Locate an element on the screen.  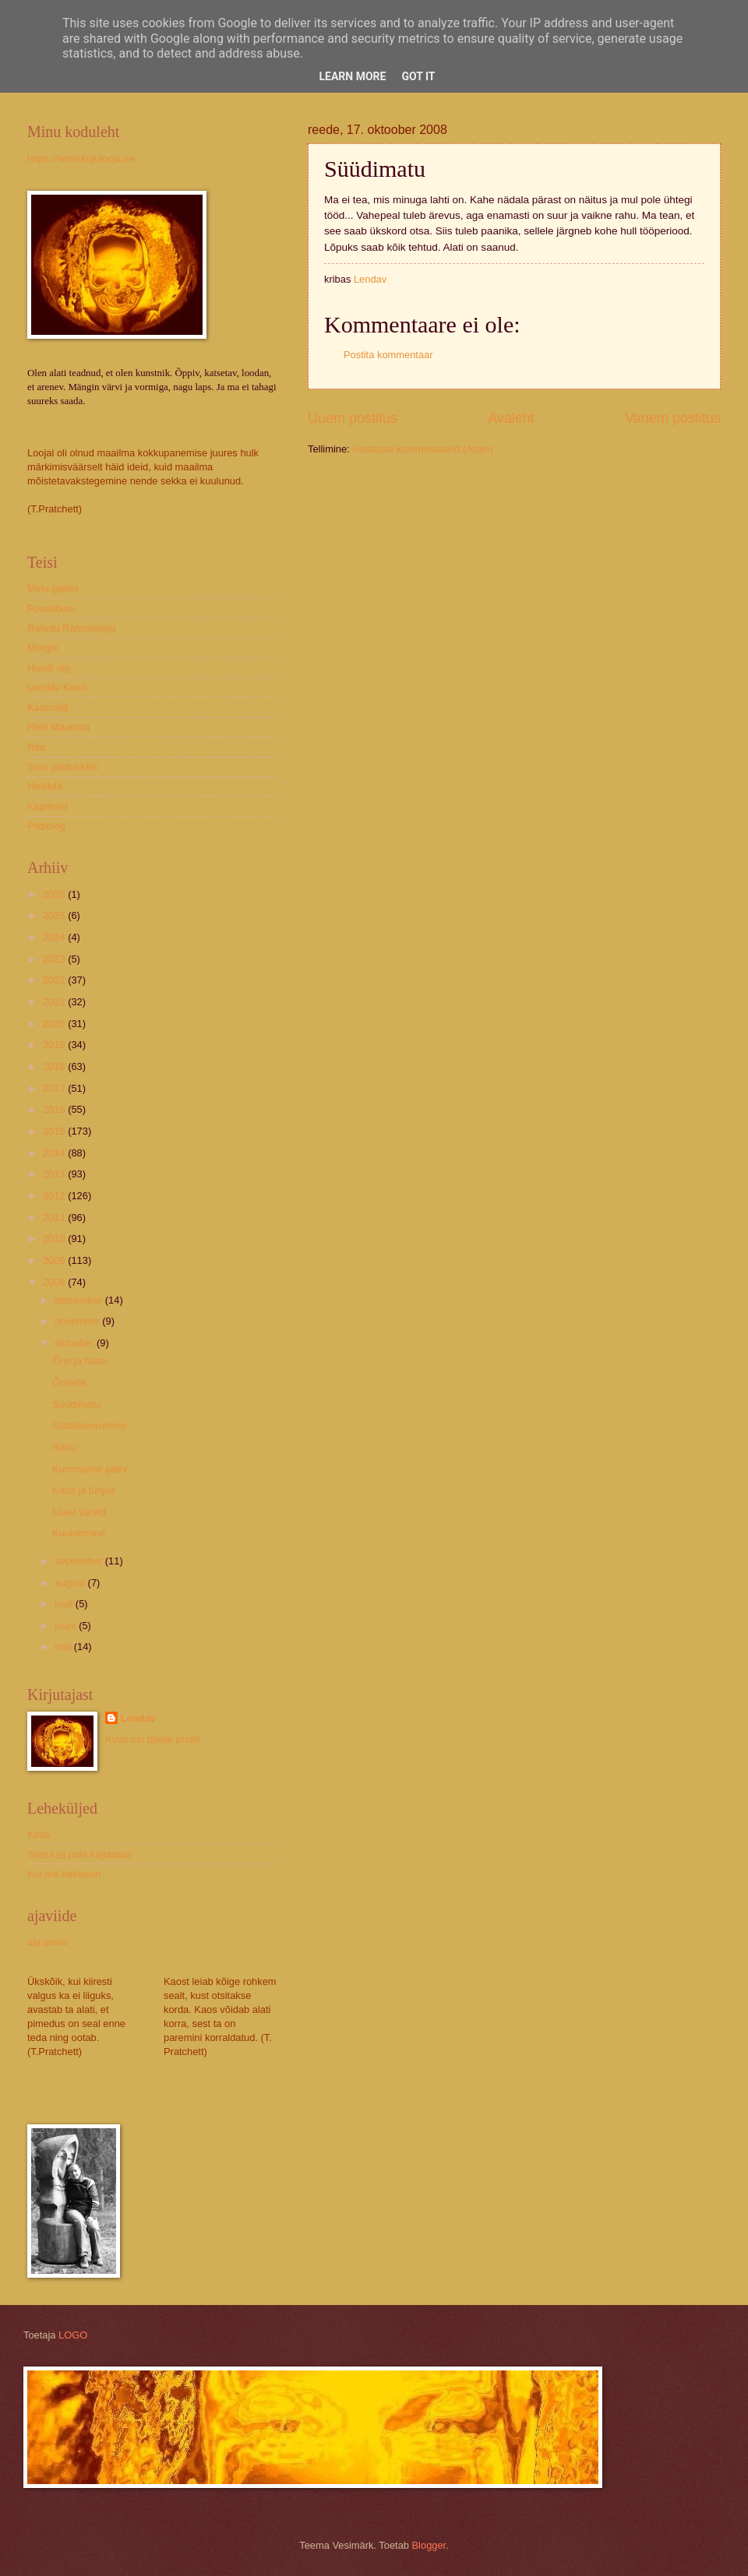
Heikkilä is located at coordinates (44, 786).